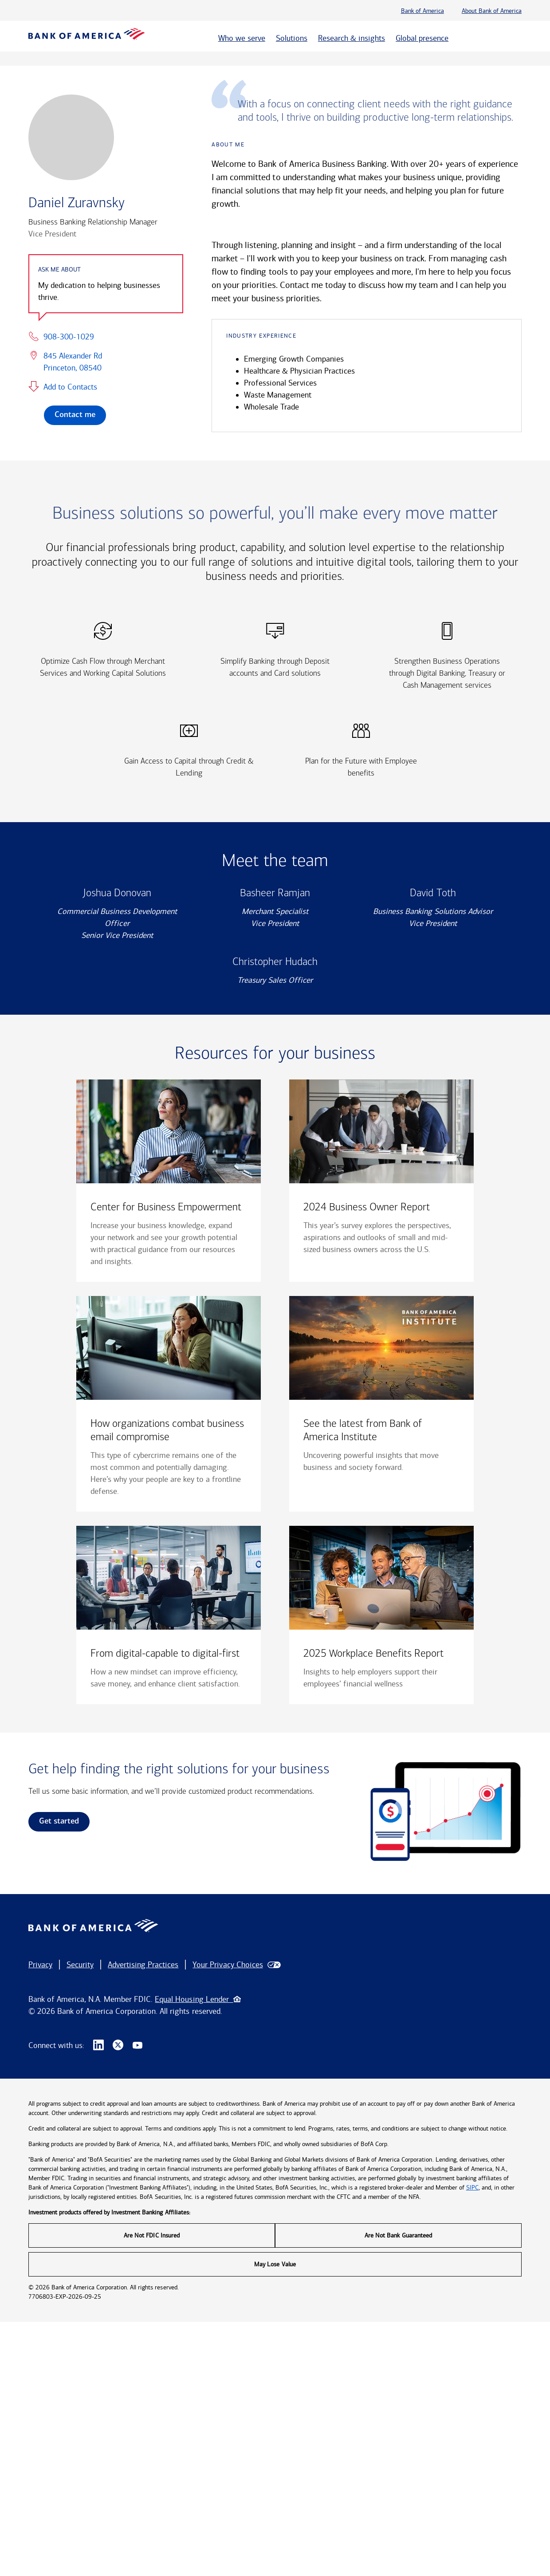 The image size is (550, 2576). What do you see at coordinates (227, 1964) in the screenshot?
I see `Your Privacy Choices [button]` at bounding box center [227, 1964].